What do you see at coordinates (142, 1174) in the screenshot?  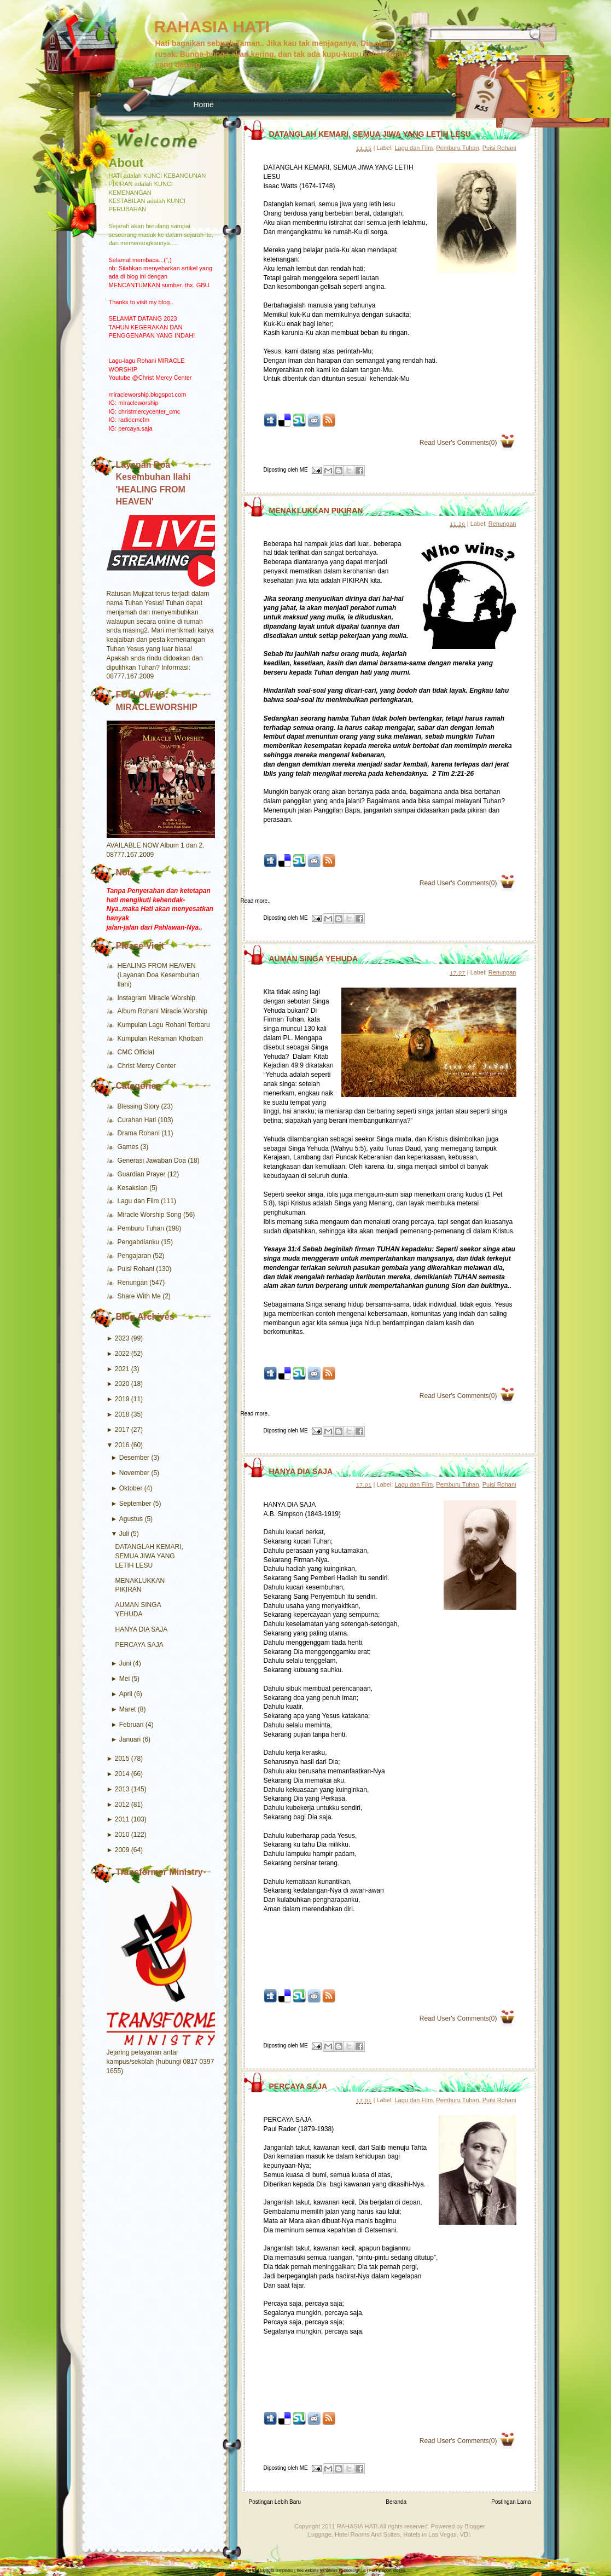 I see `Guardian Prayer` at bounding box center [142, 1174].